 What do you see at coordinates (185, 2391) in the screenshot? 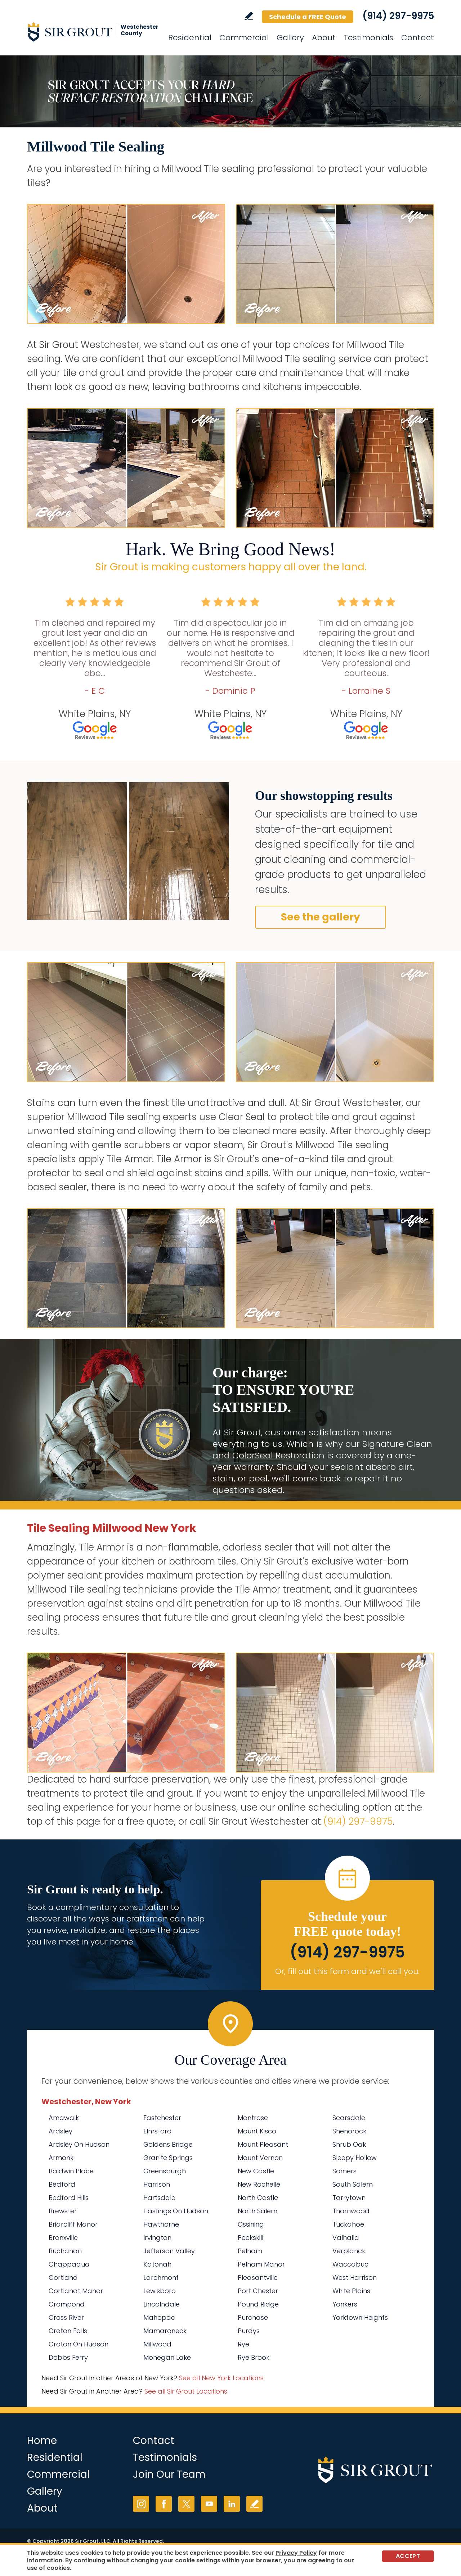
I see `See all Sir Grout Locations [Go to See all Sir Grout Locations (opens in a new tab)]` at bounding box center [185, 2391].